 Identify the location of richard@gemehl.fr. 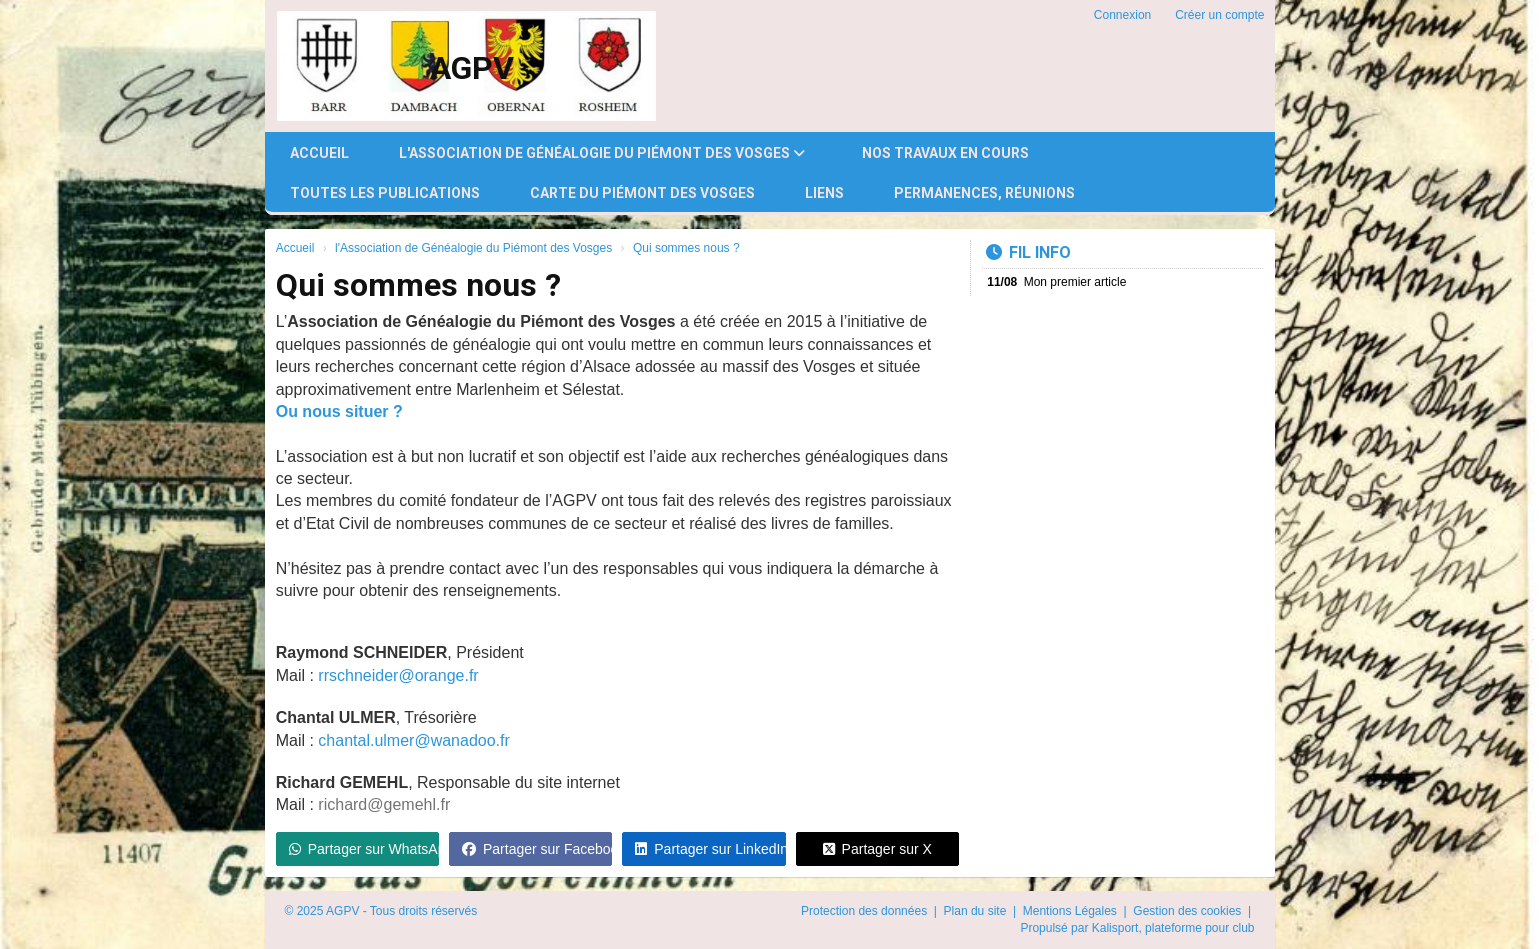
(384, 804).